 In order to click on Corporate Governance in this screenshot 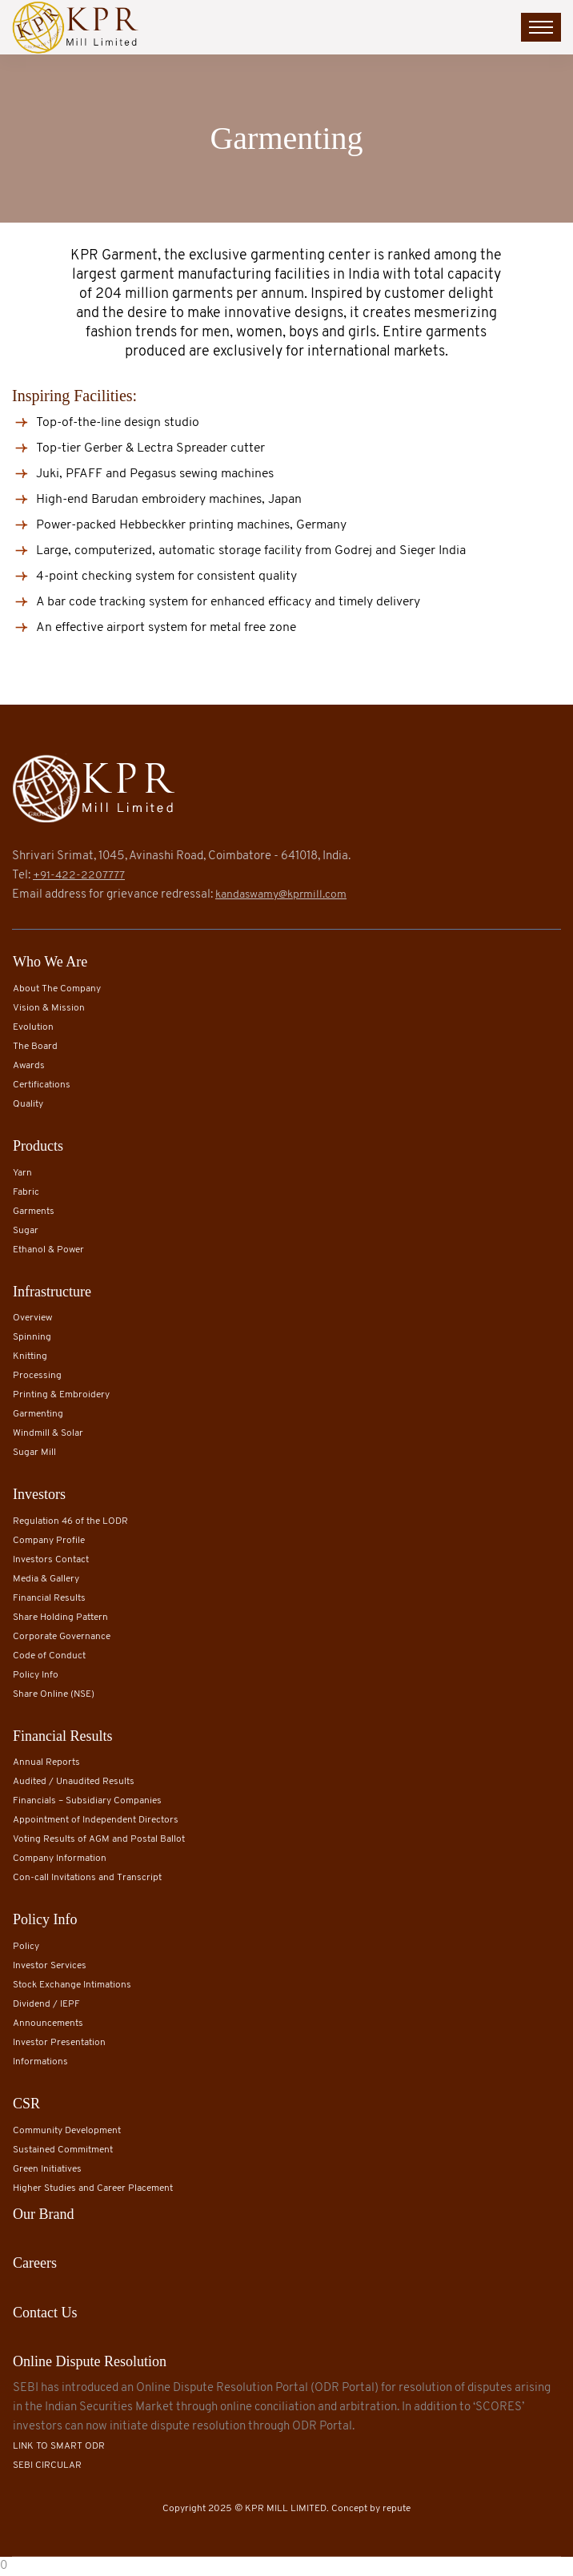, I will do `click(61, 1637)`.